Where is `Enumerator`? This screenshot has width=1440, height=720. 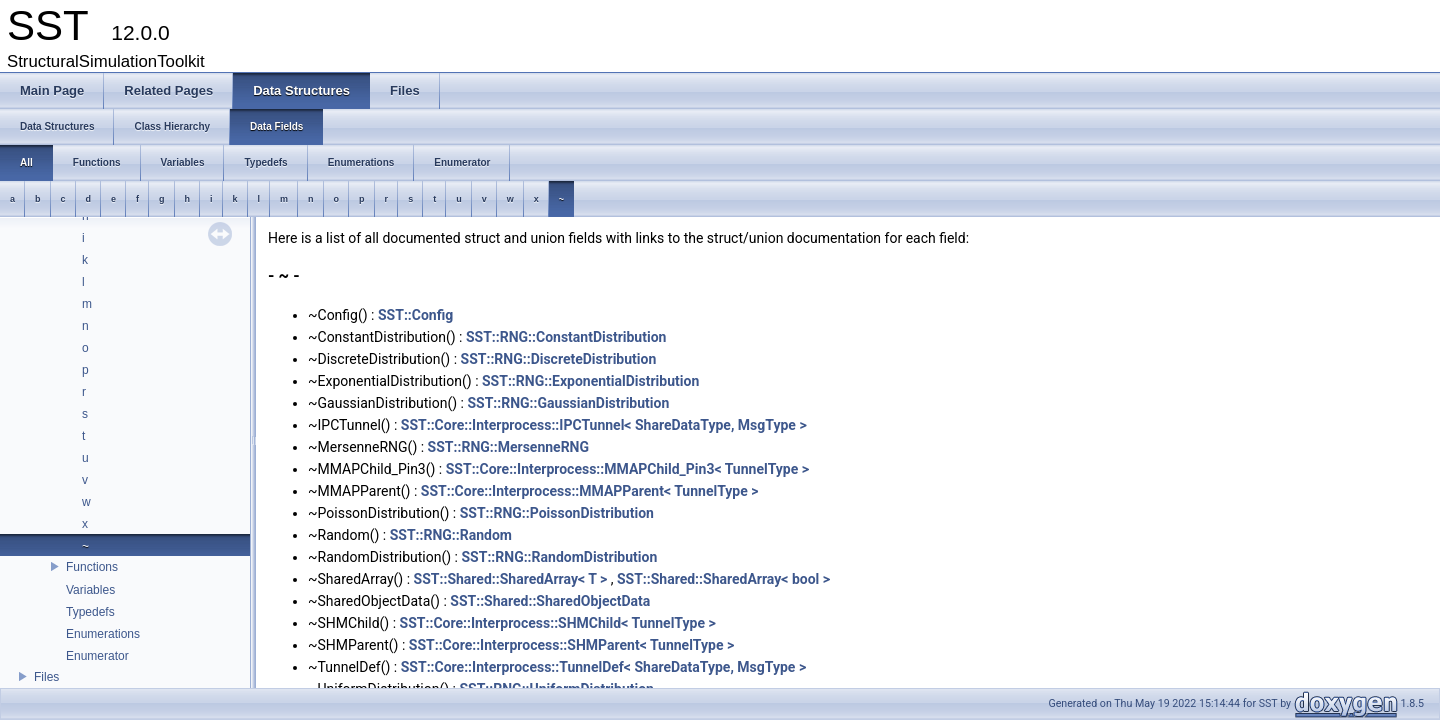
Enumerator is located at coordinates (97, 656).